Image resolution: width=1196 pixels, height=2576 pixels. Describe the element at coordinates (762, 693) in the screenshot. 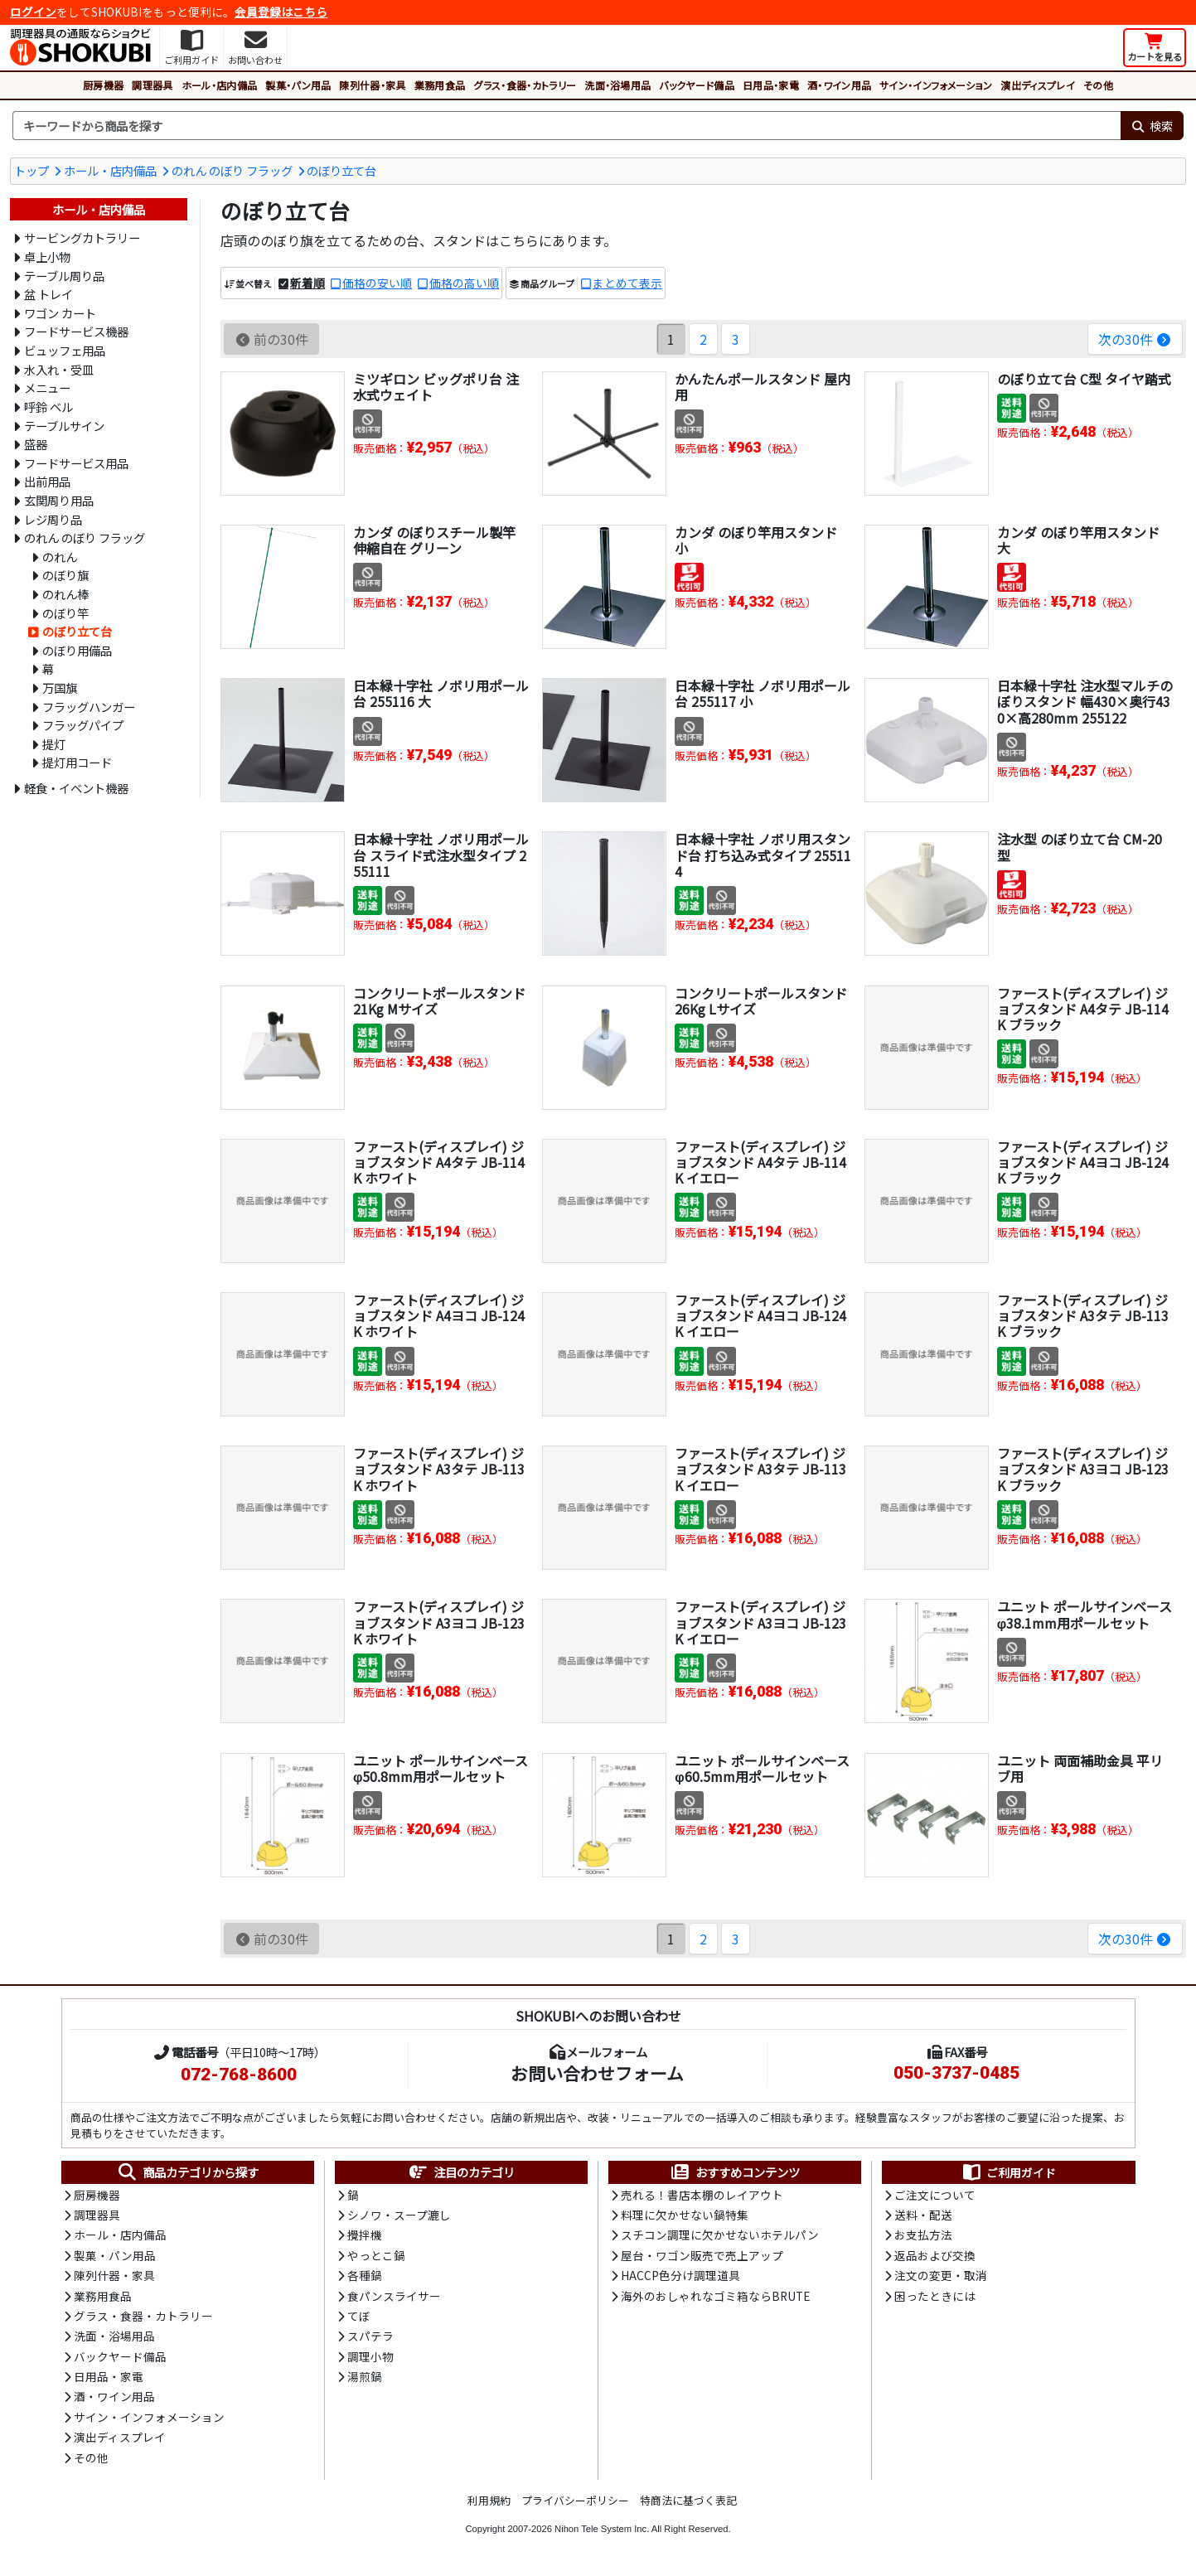

I see `日本緑十字社 ノボリ用ポール台 255117 小` at that location.